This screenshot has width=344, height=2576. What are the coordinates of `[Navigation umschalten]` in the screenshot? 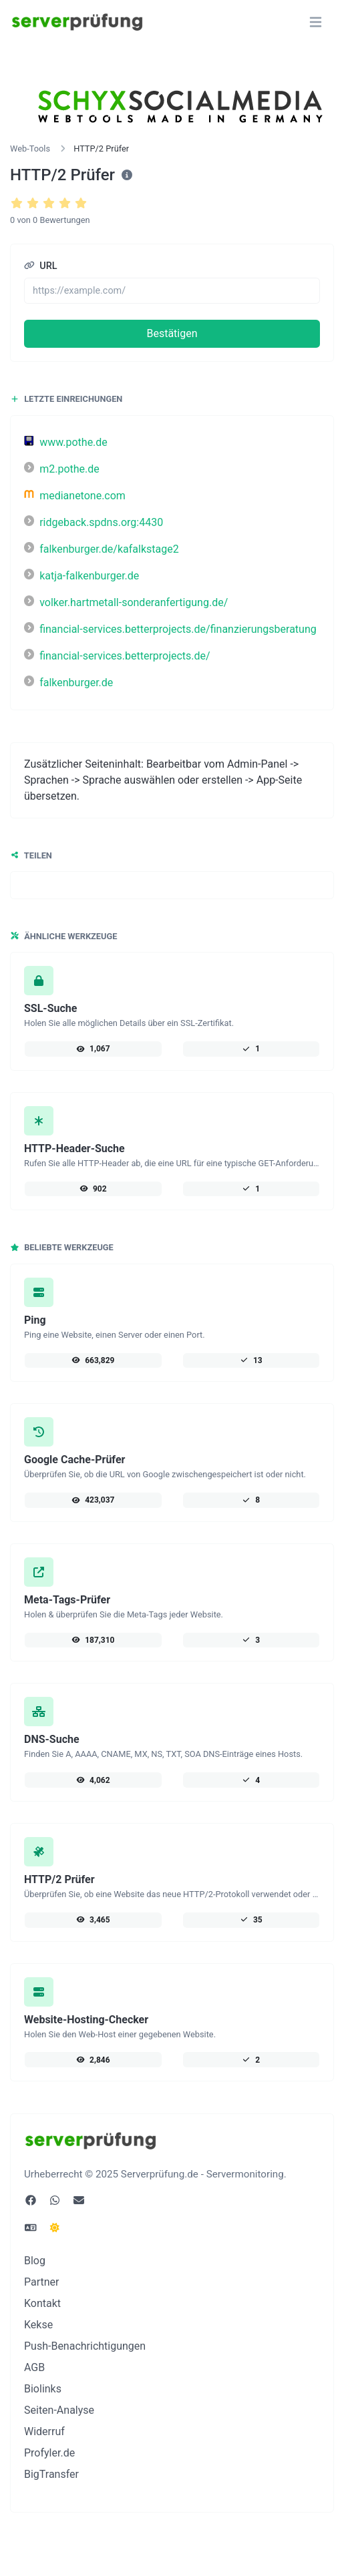 It's located at (315, 22).